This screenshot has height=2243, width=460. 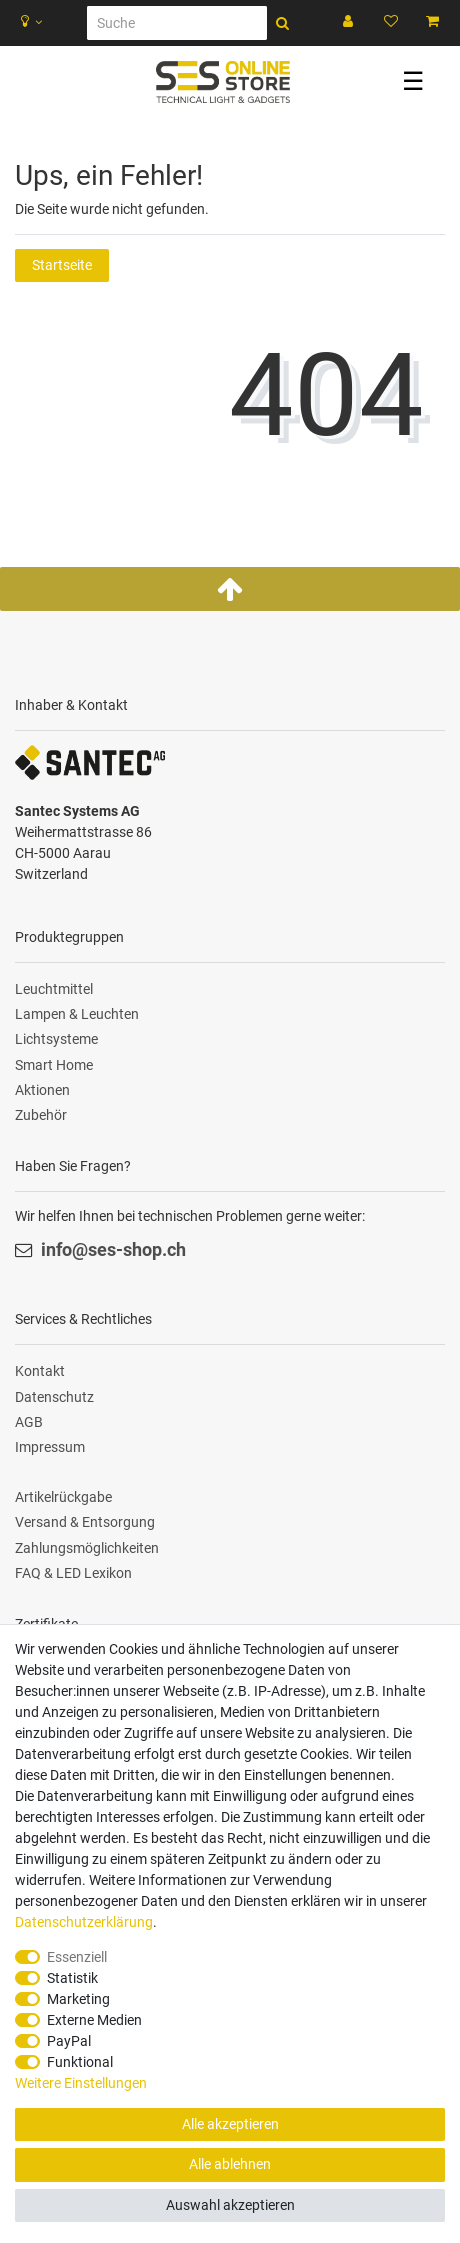 I want to click on PayPal, so click(x=69, y=2041).